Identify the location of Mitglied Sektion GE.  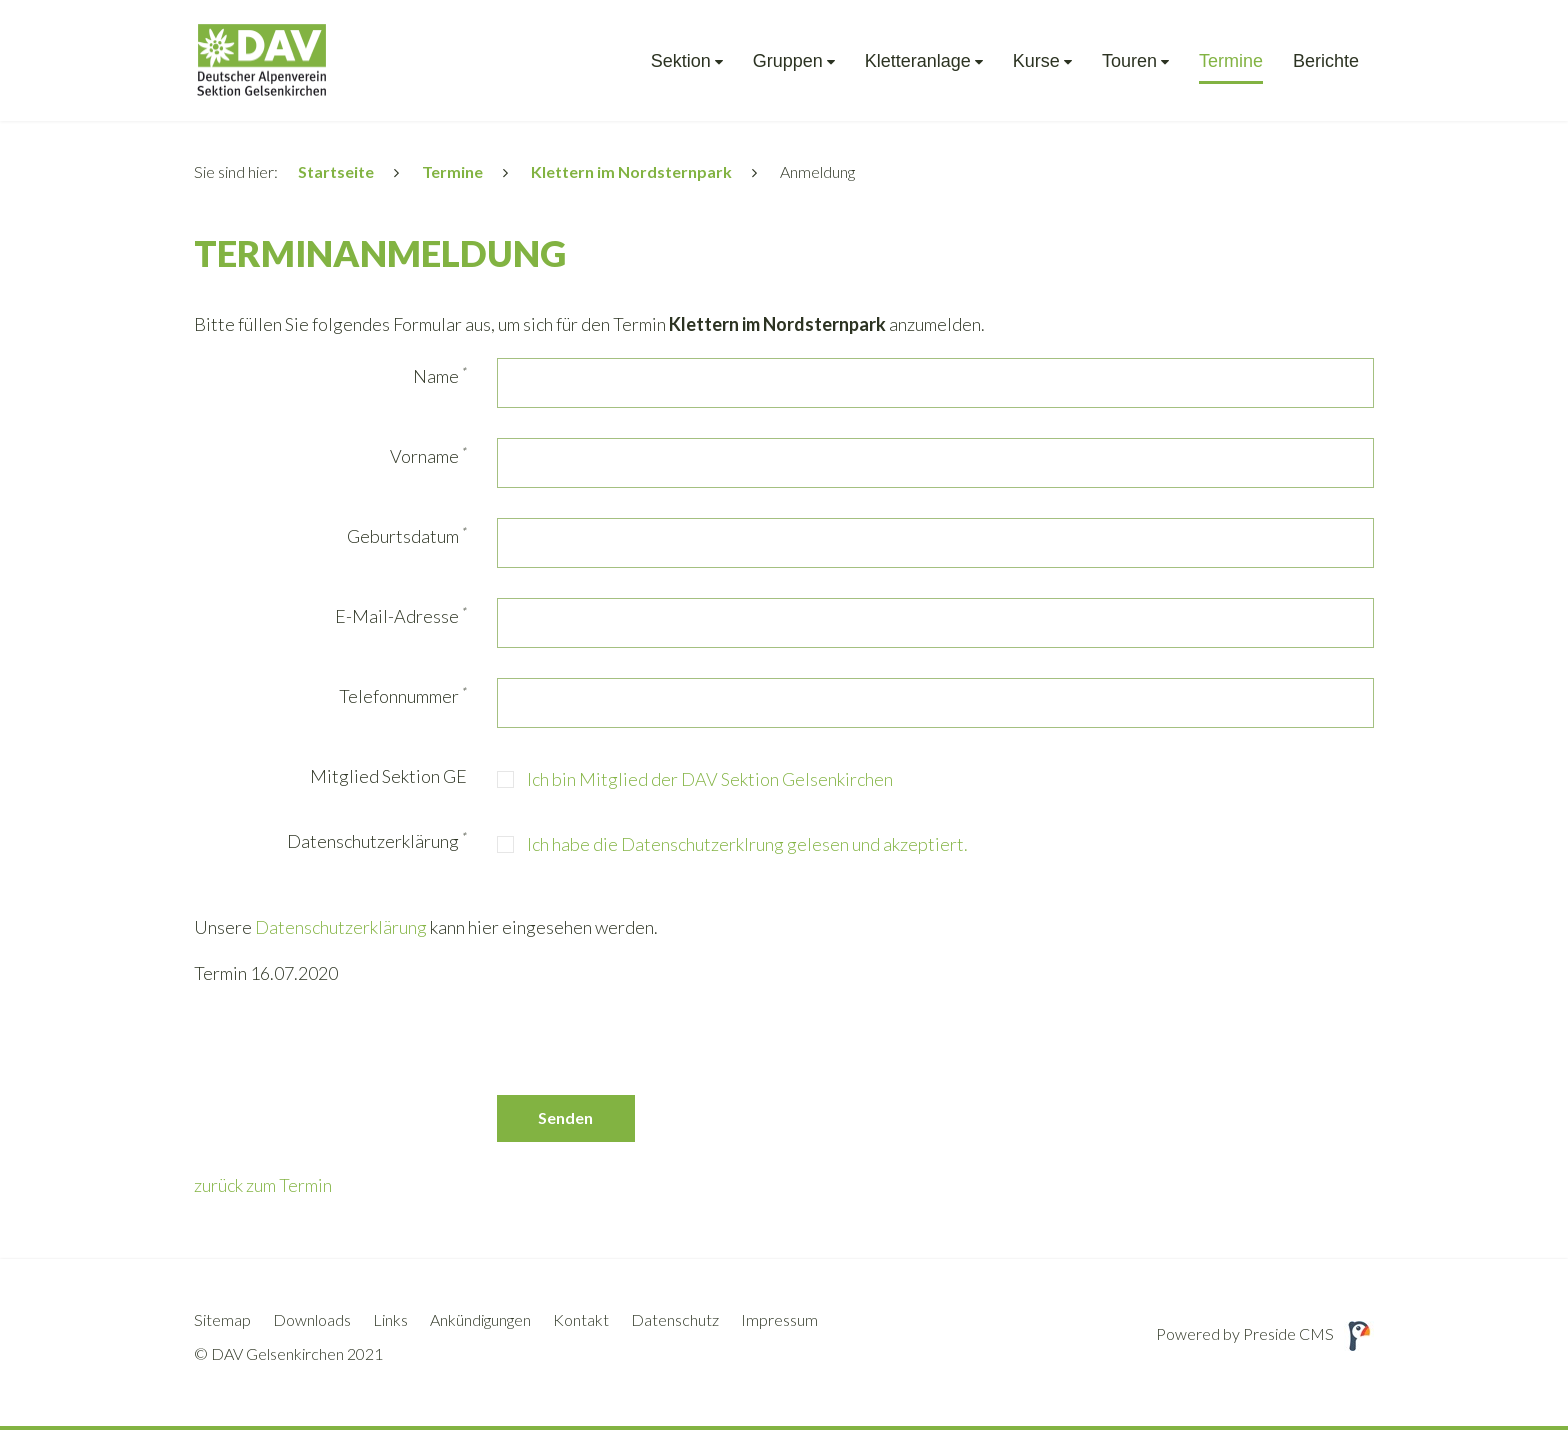
(388, 776).